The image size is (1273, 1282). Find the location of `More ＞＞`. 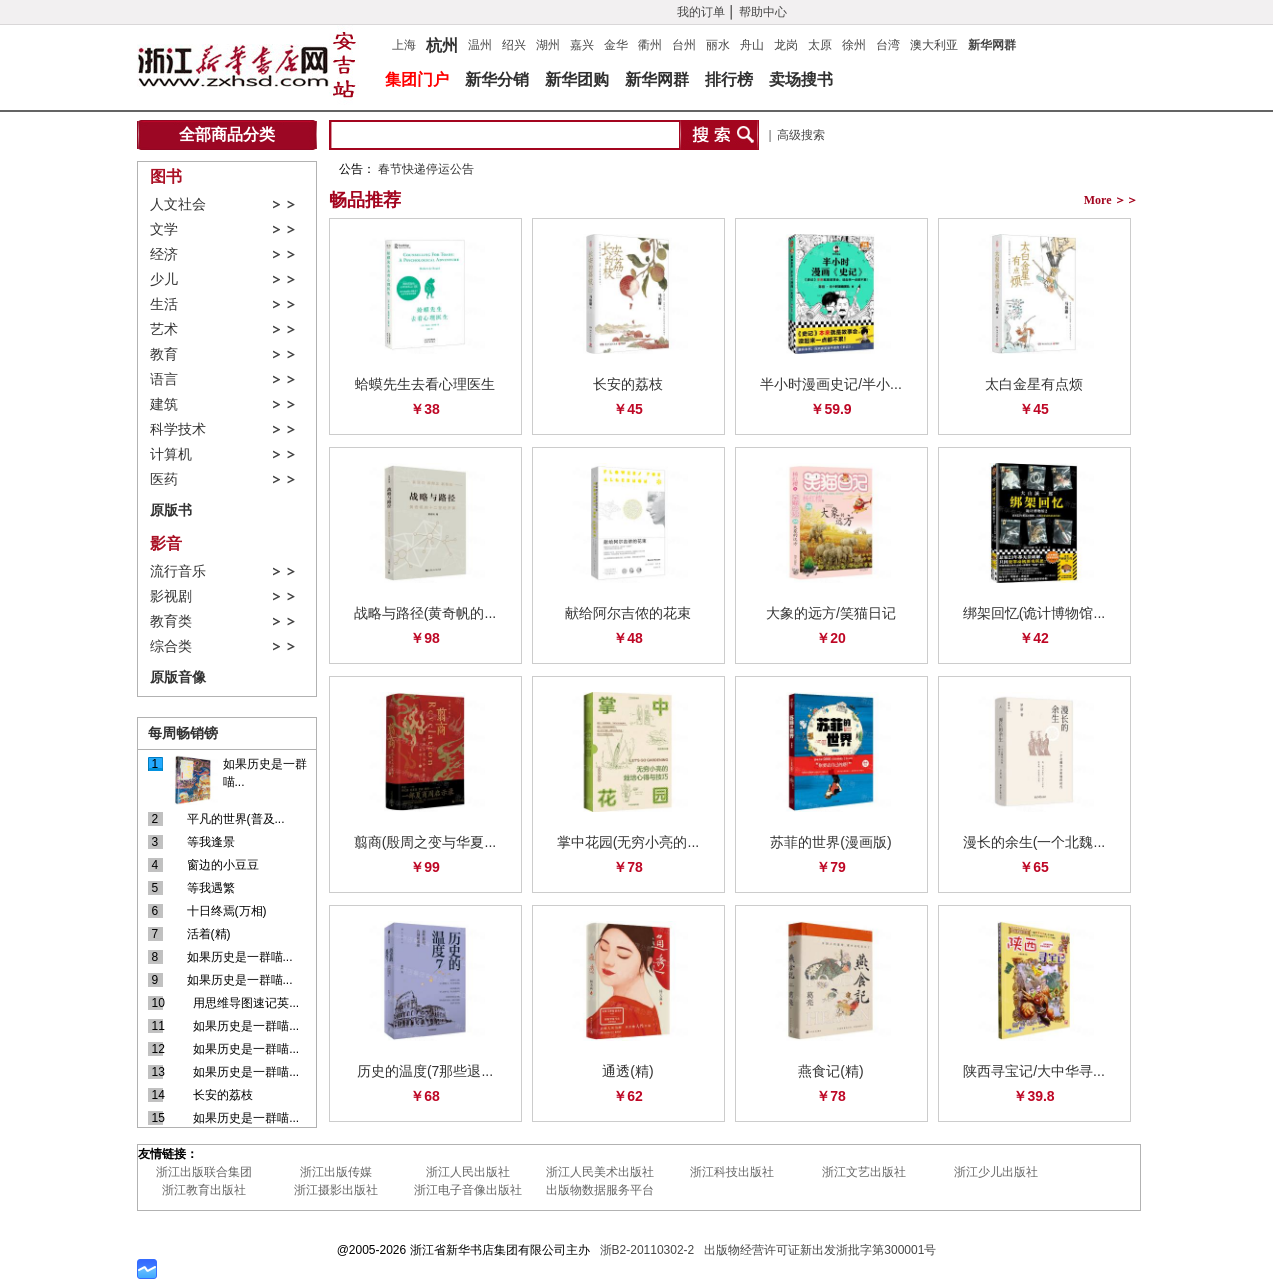

More ＞＞ is located at coordinates (1111, 200).